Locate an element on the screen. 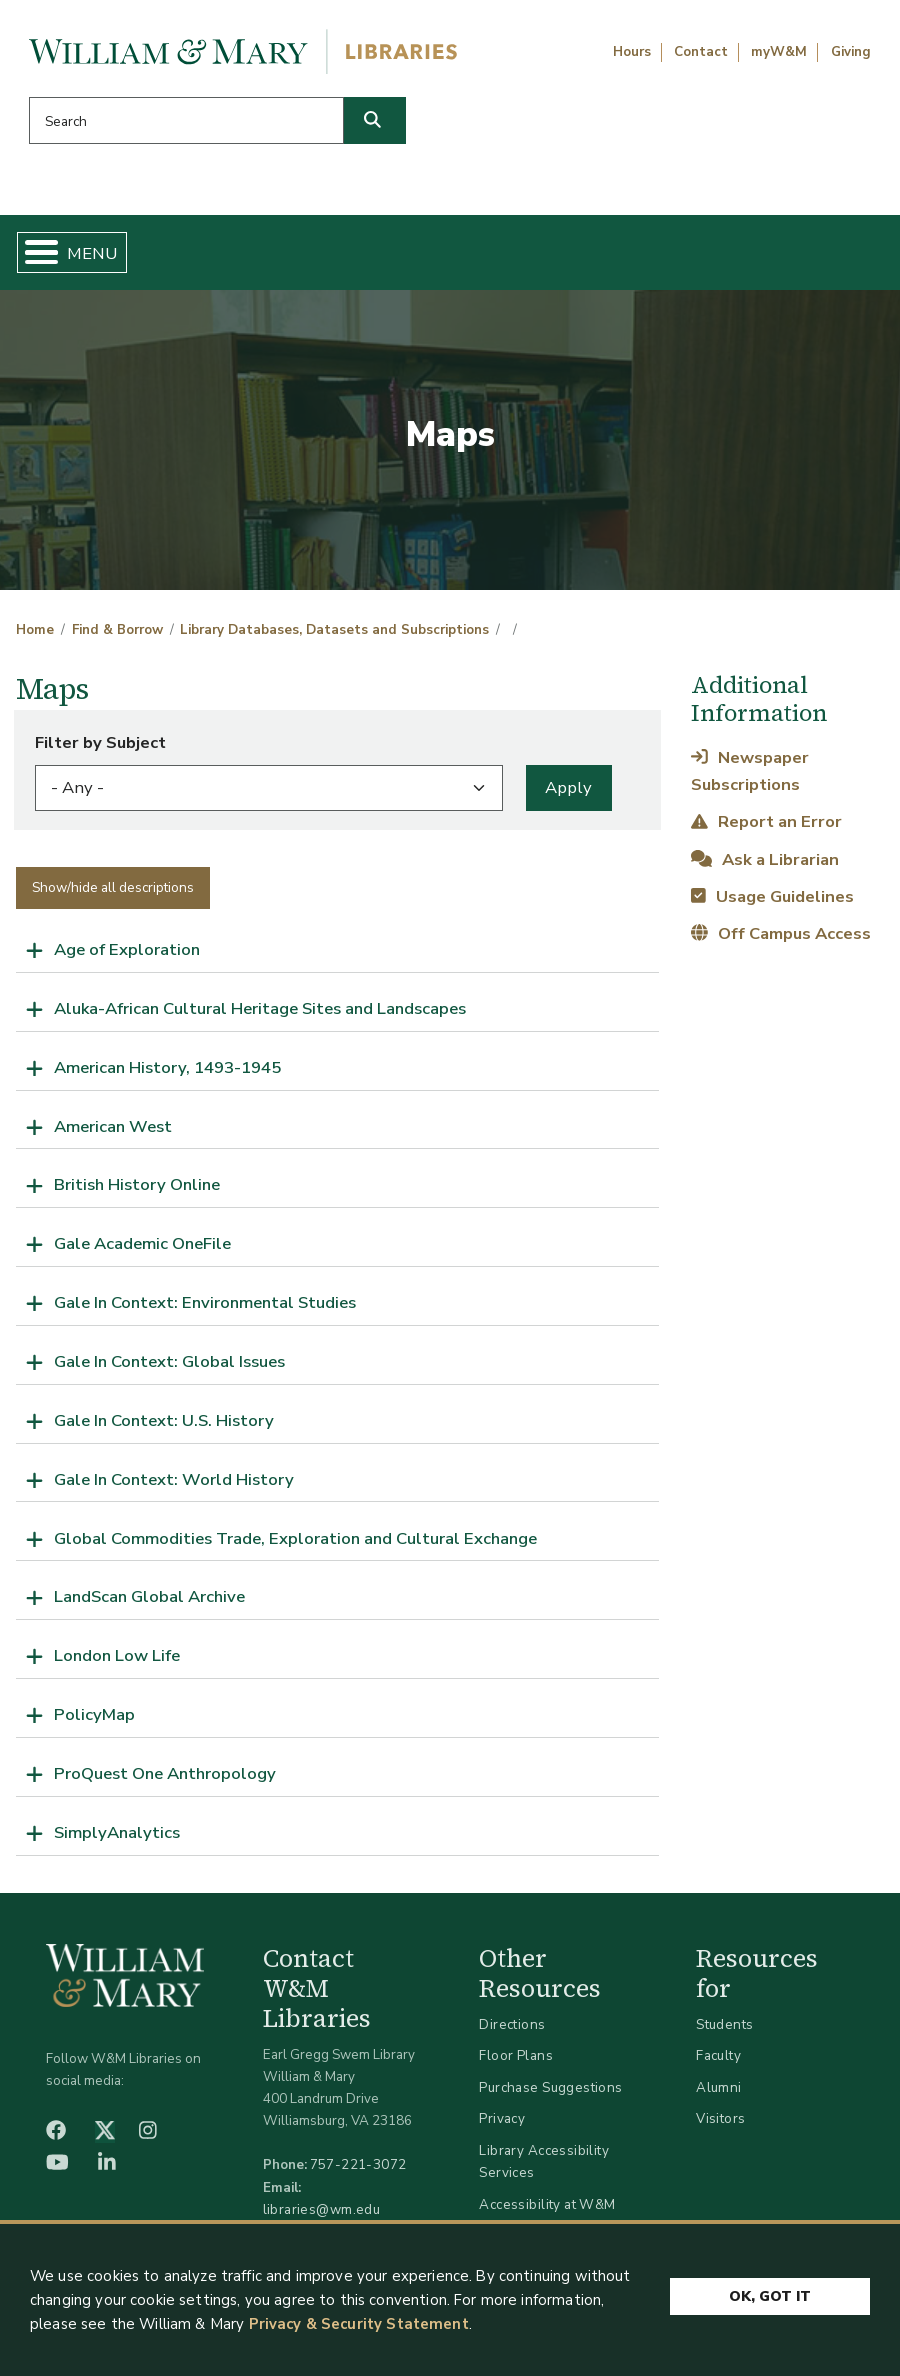  Alumni is located at coordinates (719, 2087).